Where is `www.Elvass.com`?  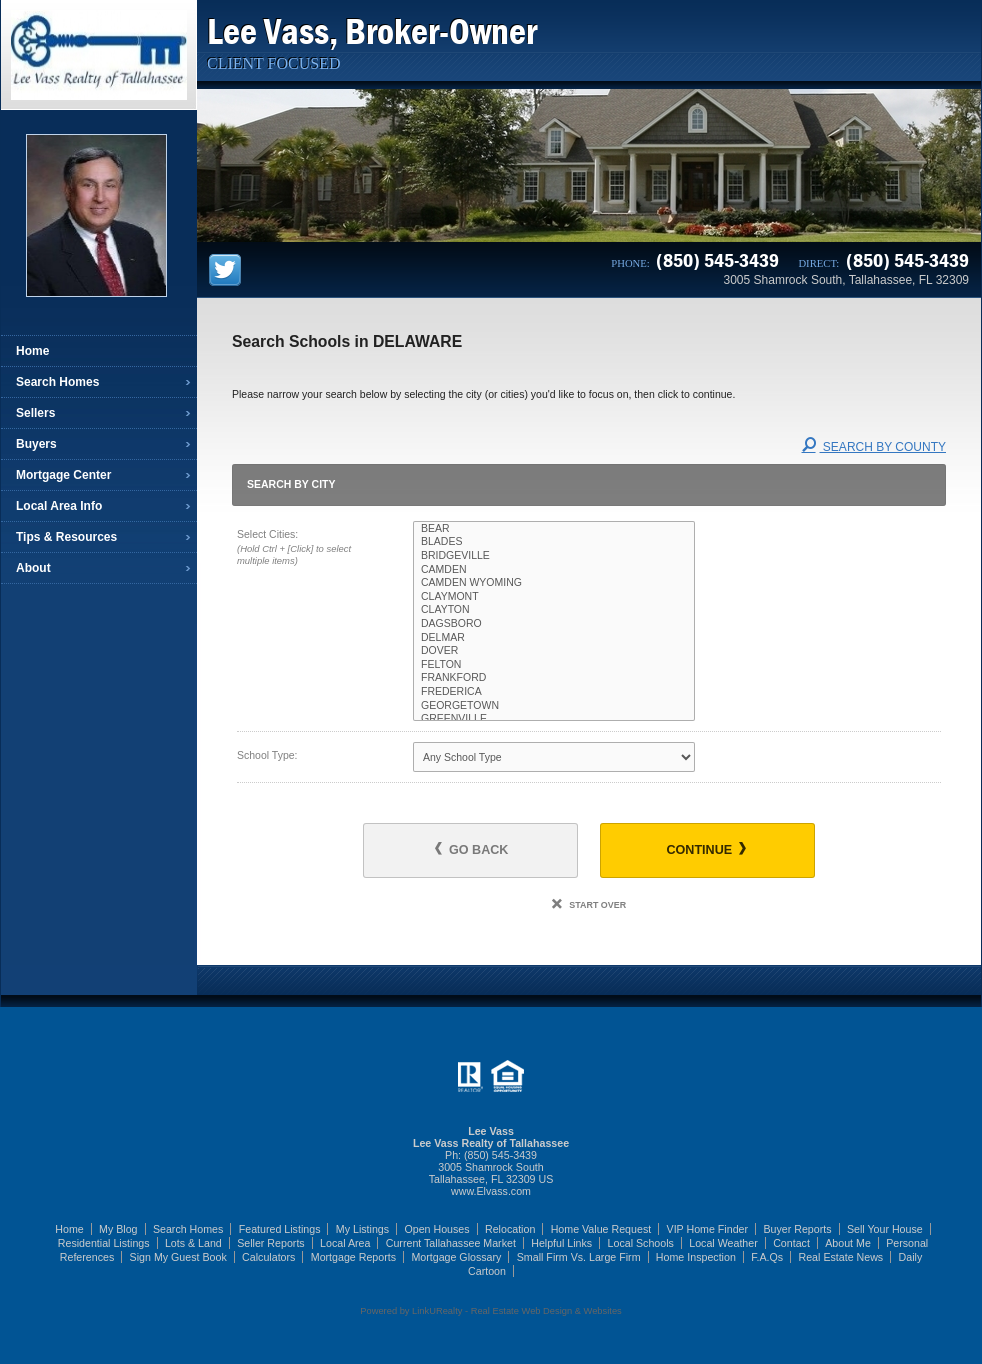 www.Elvass.com is located at coordinates (491, 1191).